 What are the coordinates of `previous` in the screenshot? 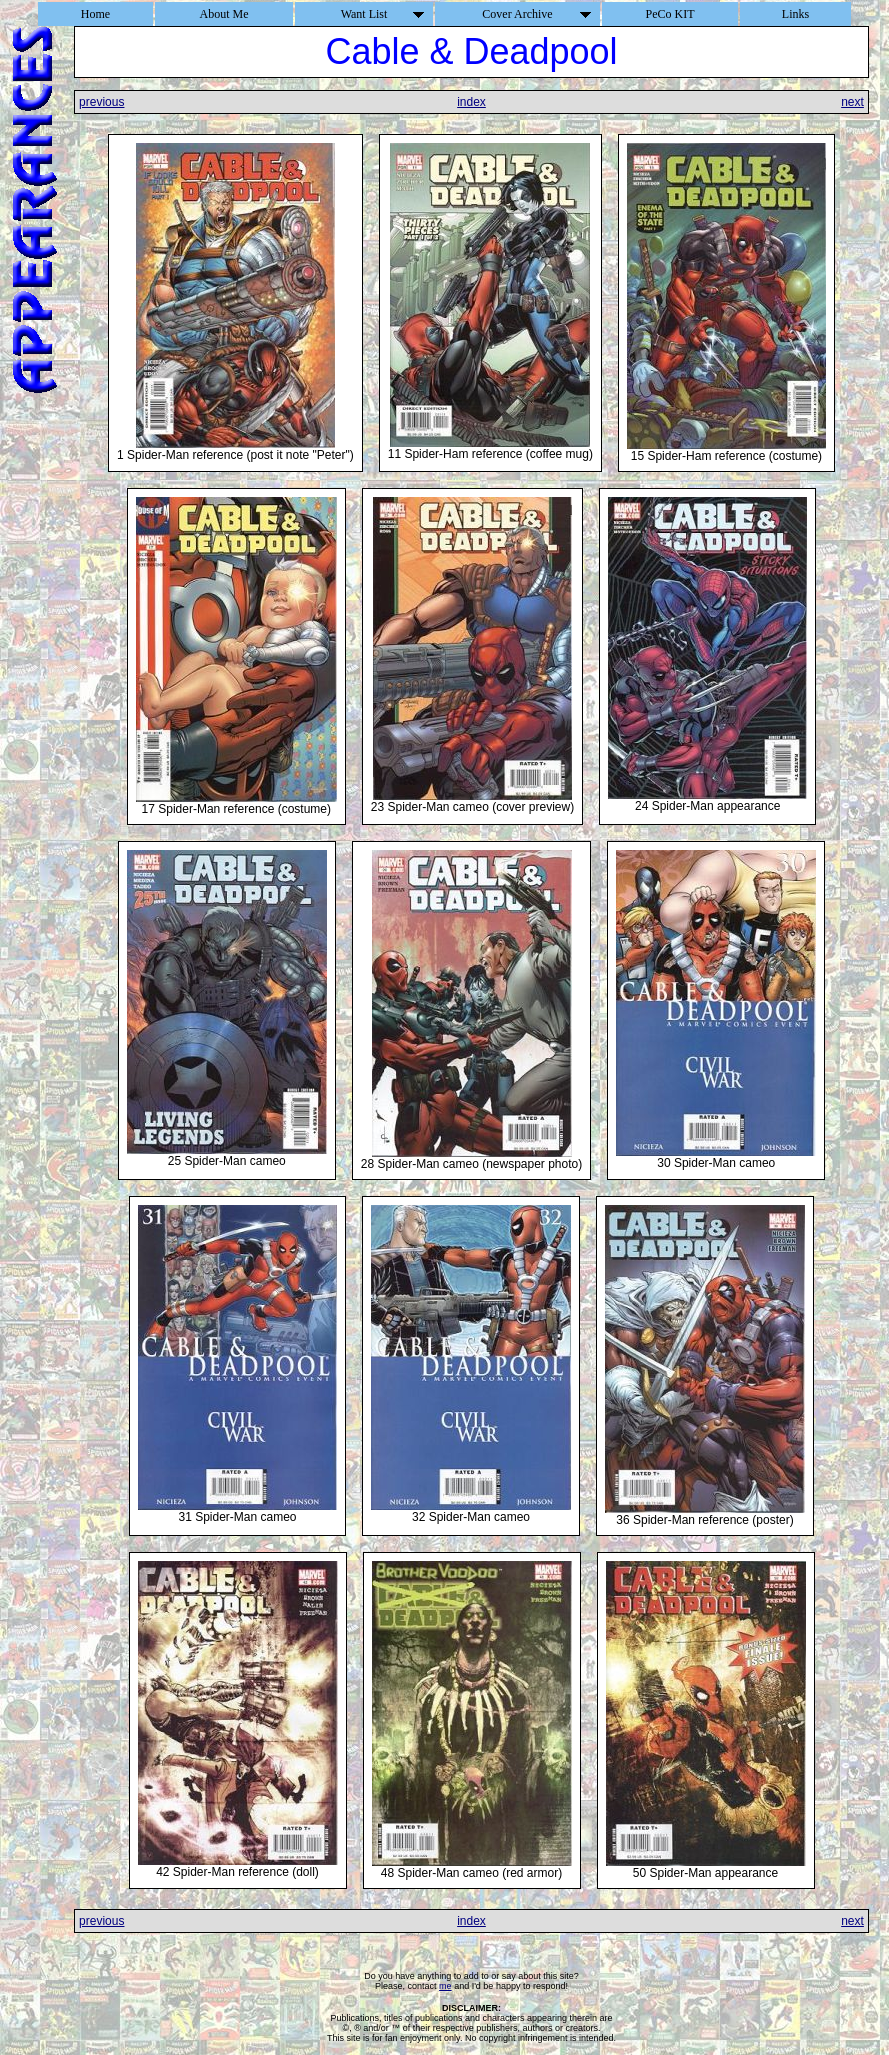 It's located at (101, 102).